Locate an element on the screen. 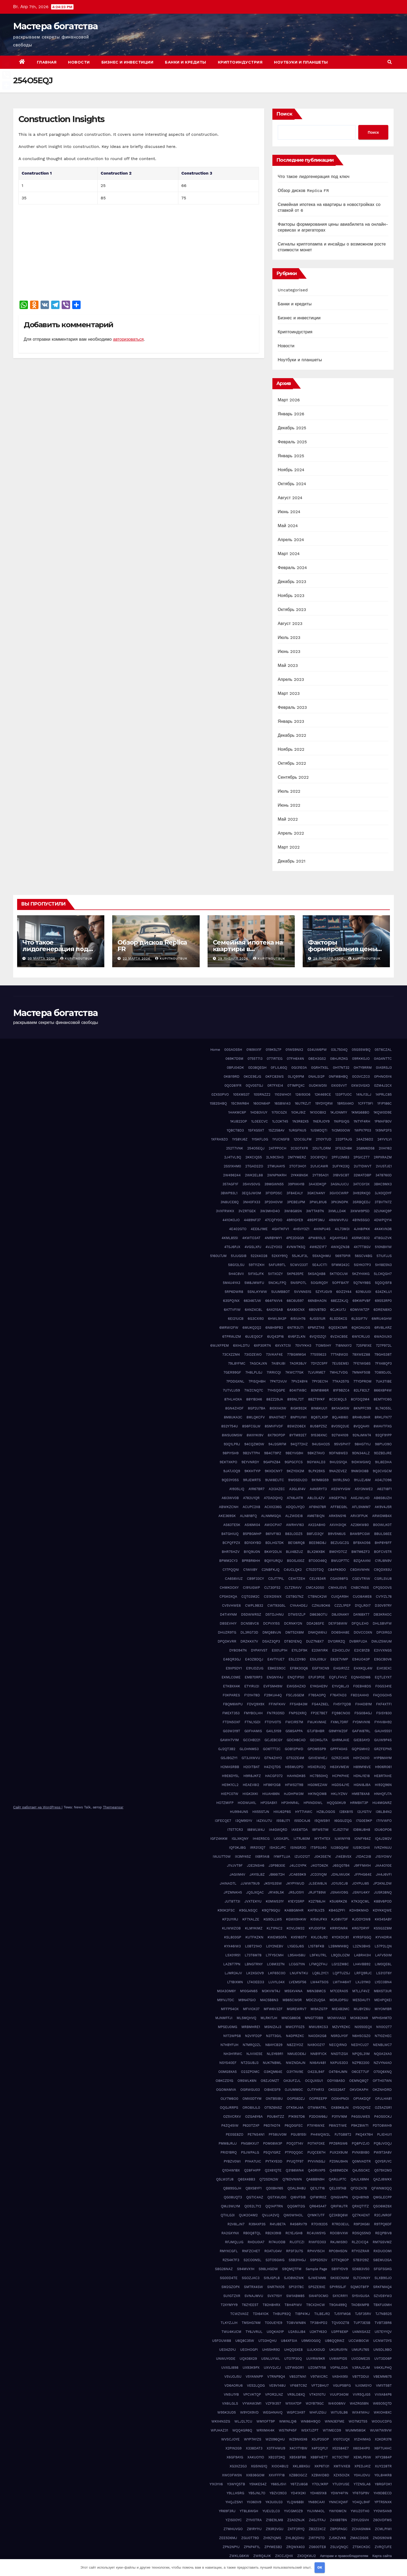  CGA098FG is located at coordinates (339, 1579).